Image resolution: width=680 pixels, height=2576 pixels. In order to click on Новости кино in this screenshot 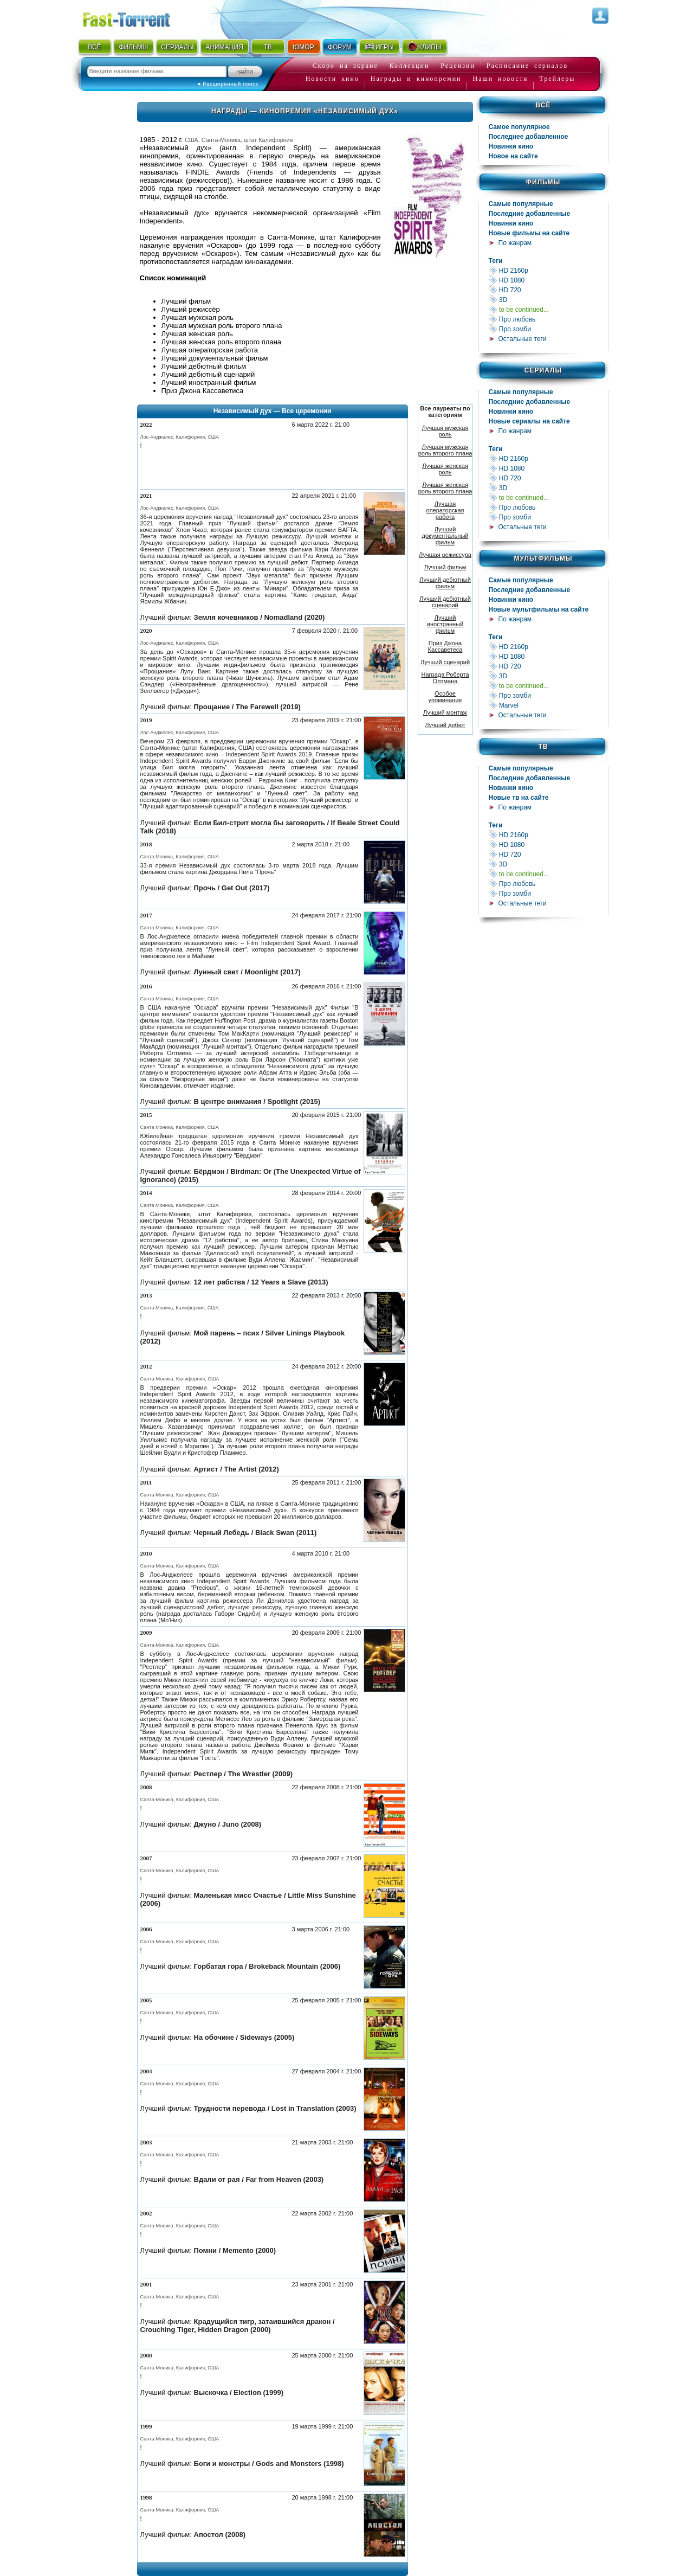, I will do `click(332, 78)`.